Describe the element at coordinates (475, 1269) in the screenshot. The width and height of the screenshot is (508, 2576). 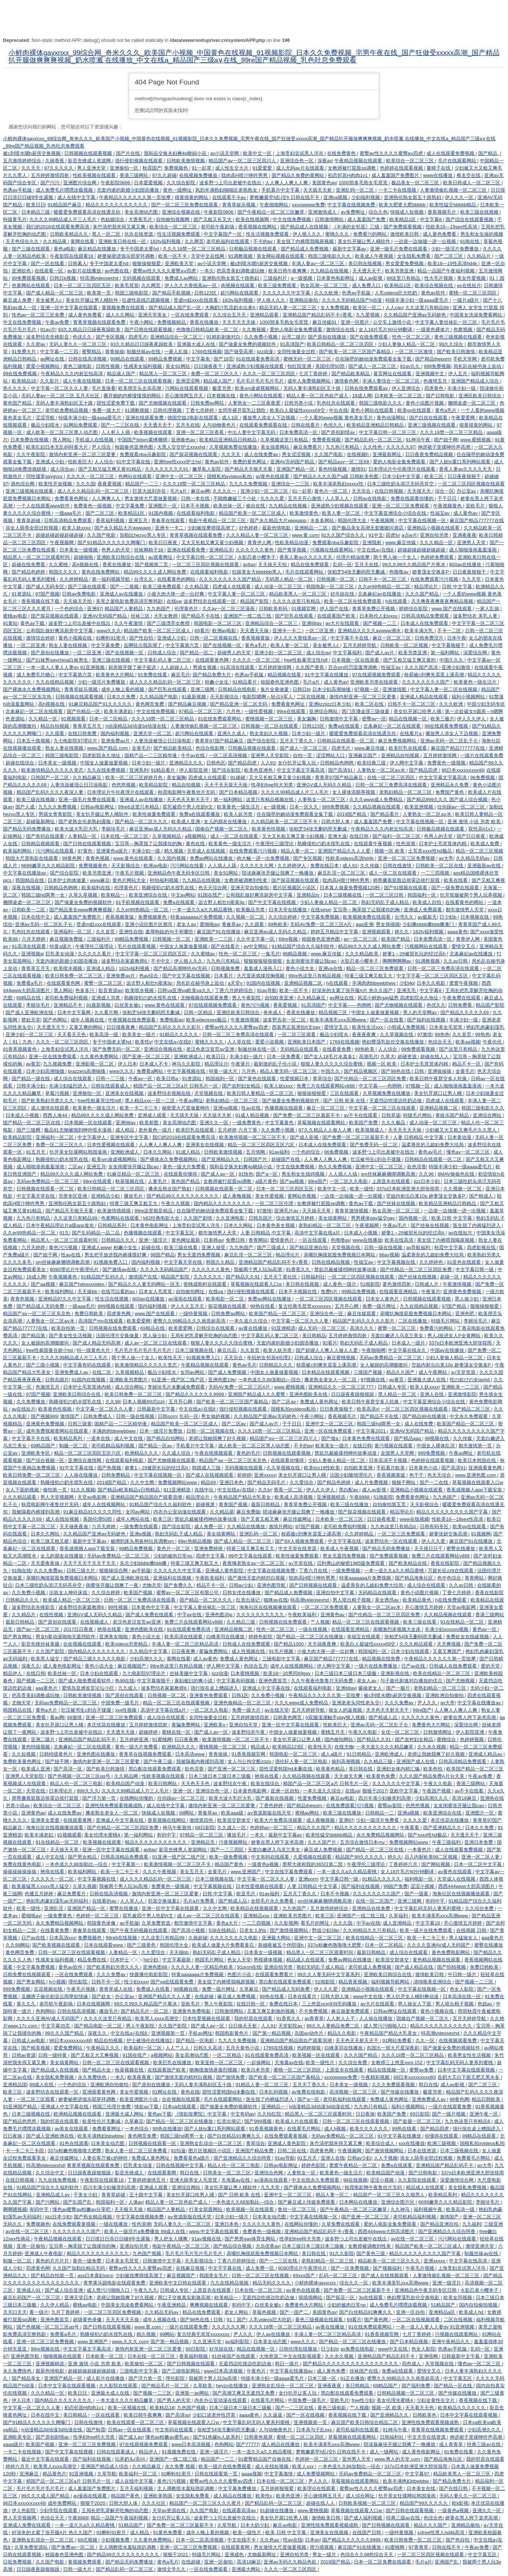
I see `中文字幕日韩一级` at that location.